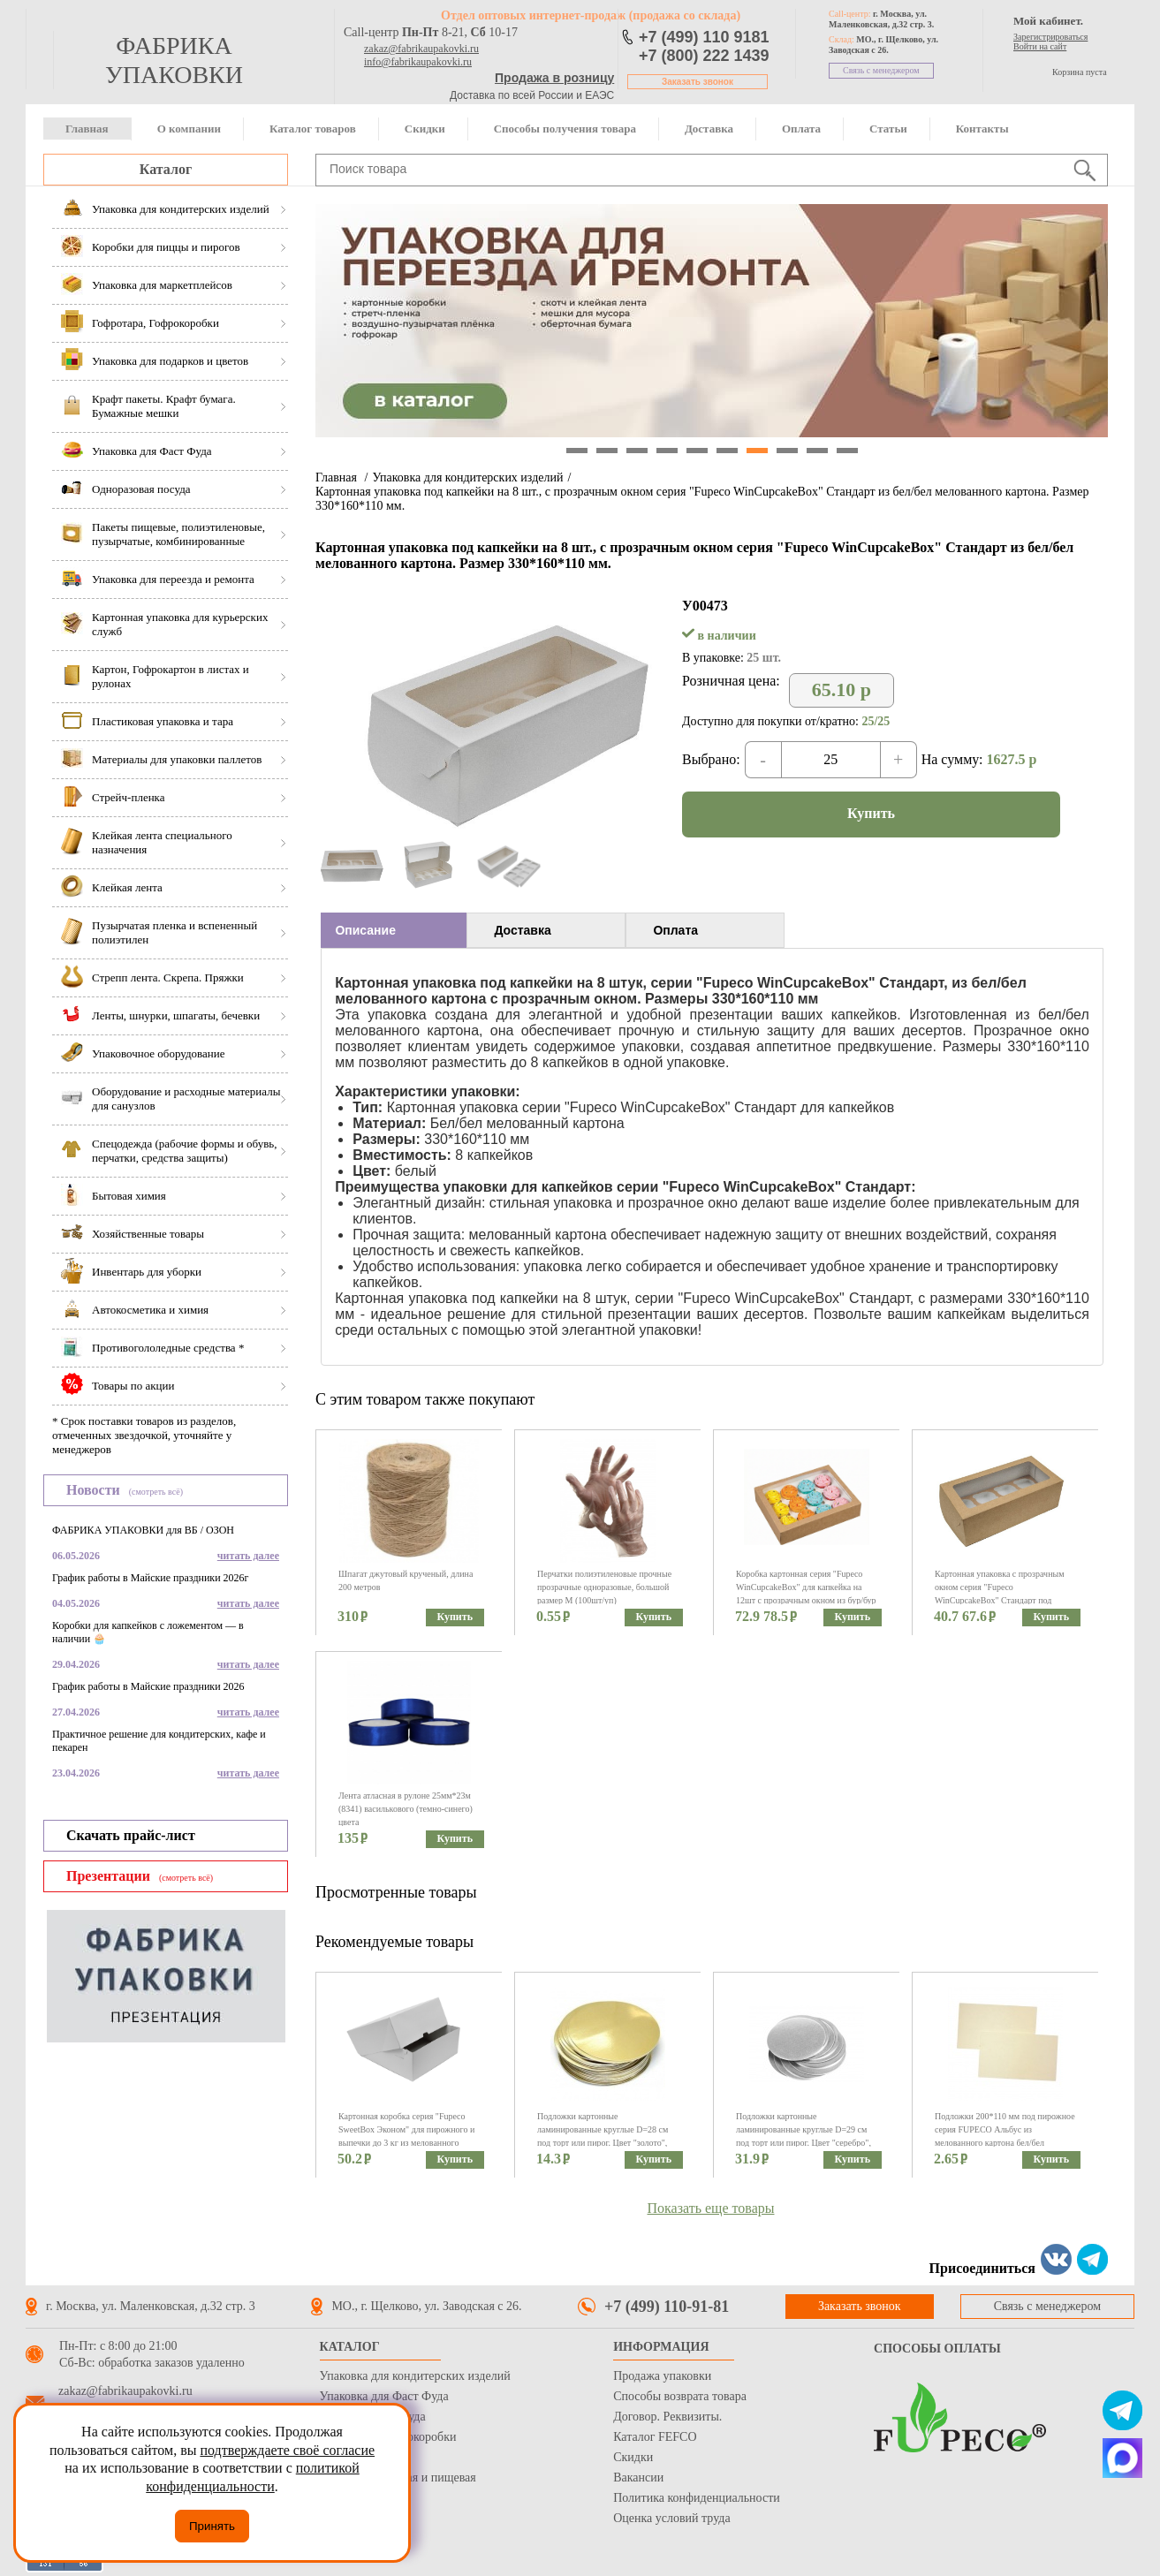 The width and height of the screenshot is (1160, 2576). What do you see at coordinates (666, 2307) in the screenshot?
I see `+7 (499) 110-91-81` at bounding box center [666, 2307].